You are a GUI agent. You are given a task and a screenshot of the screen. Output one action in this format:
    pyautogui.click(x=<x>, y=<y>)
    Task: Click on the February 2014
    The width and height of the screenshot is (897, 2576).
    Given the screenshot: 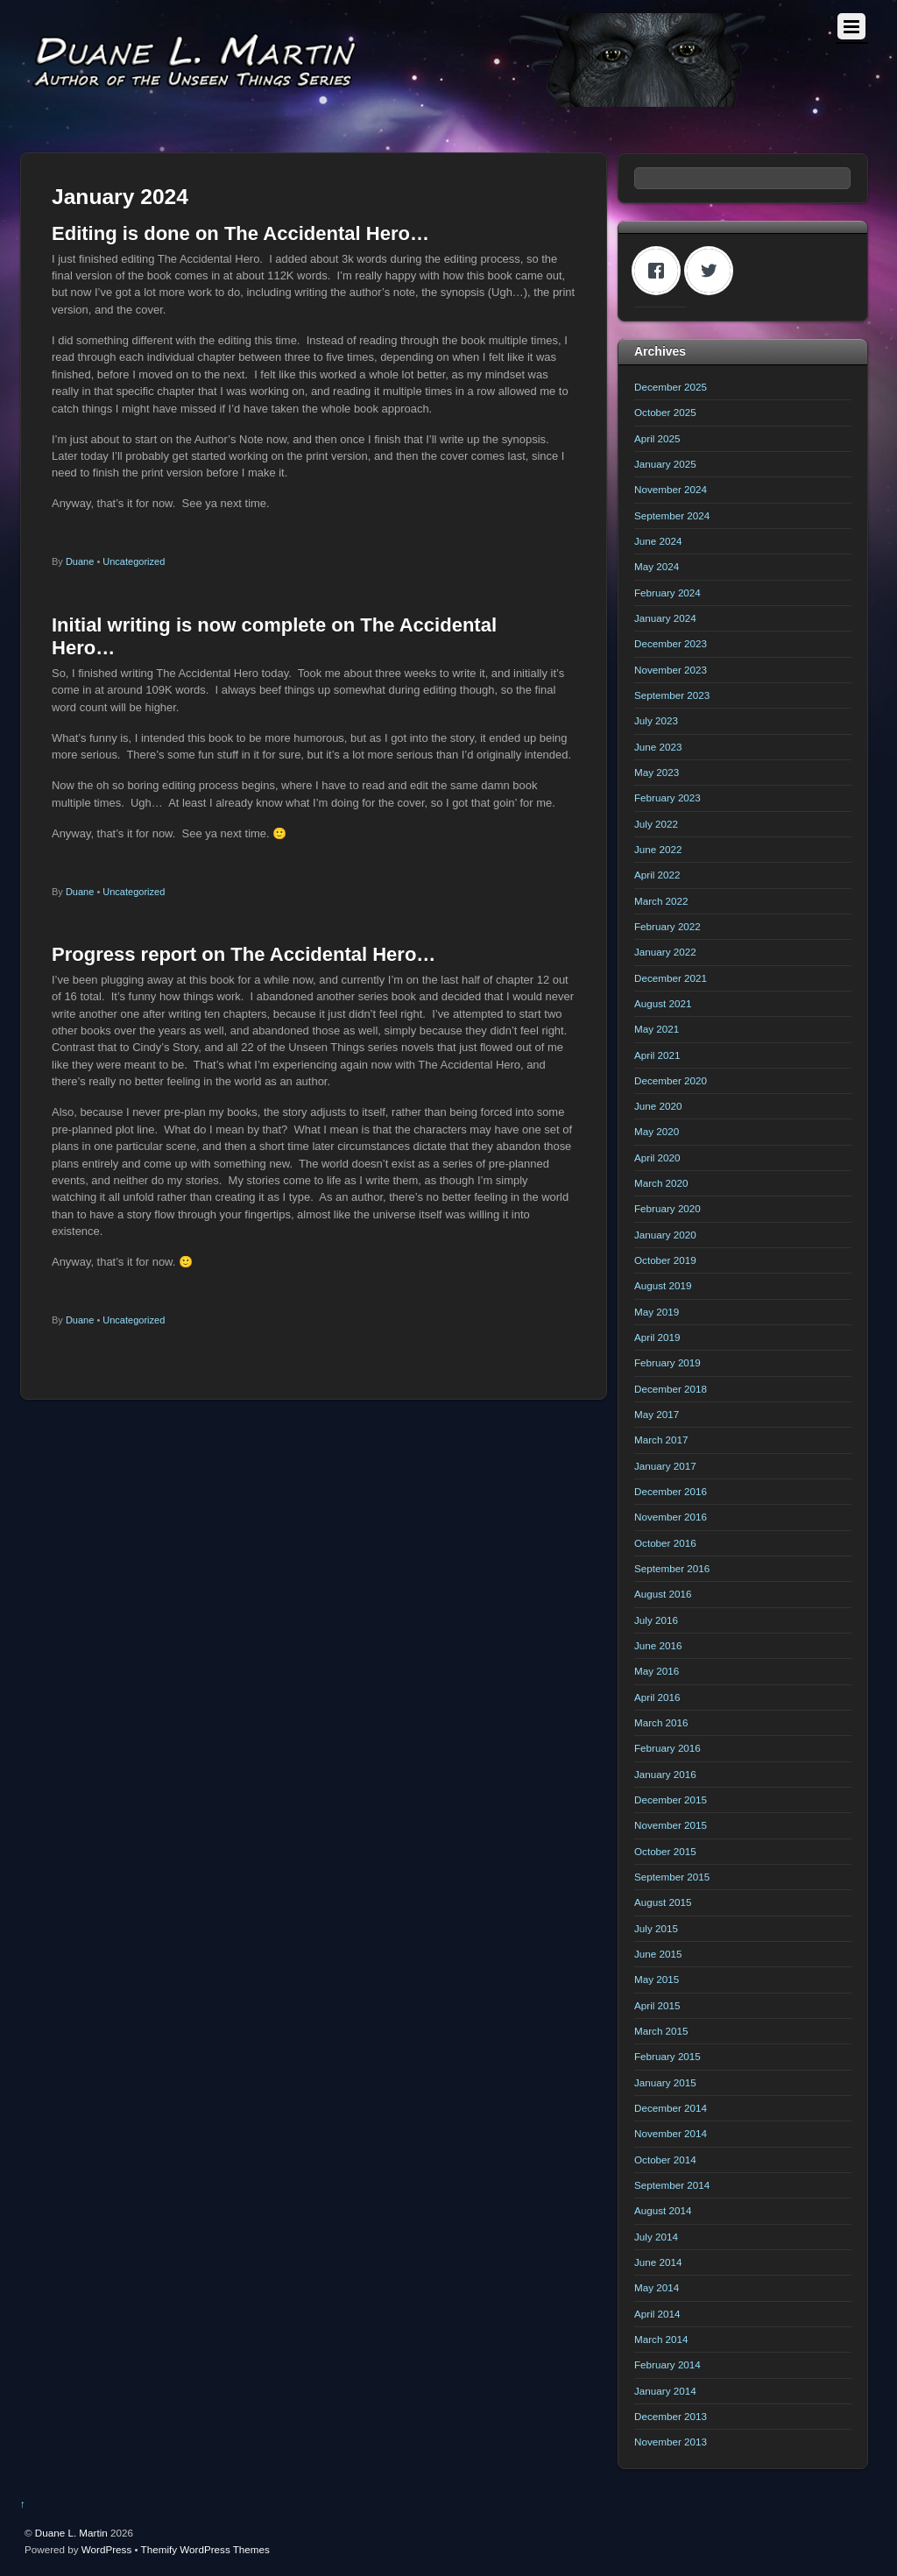 What is the action you would take?
    pyautogui.click(x=667, y=2364)
    